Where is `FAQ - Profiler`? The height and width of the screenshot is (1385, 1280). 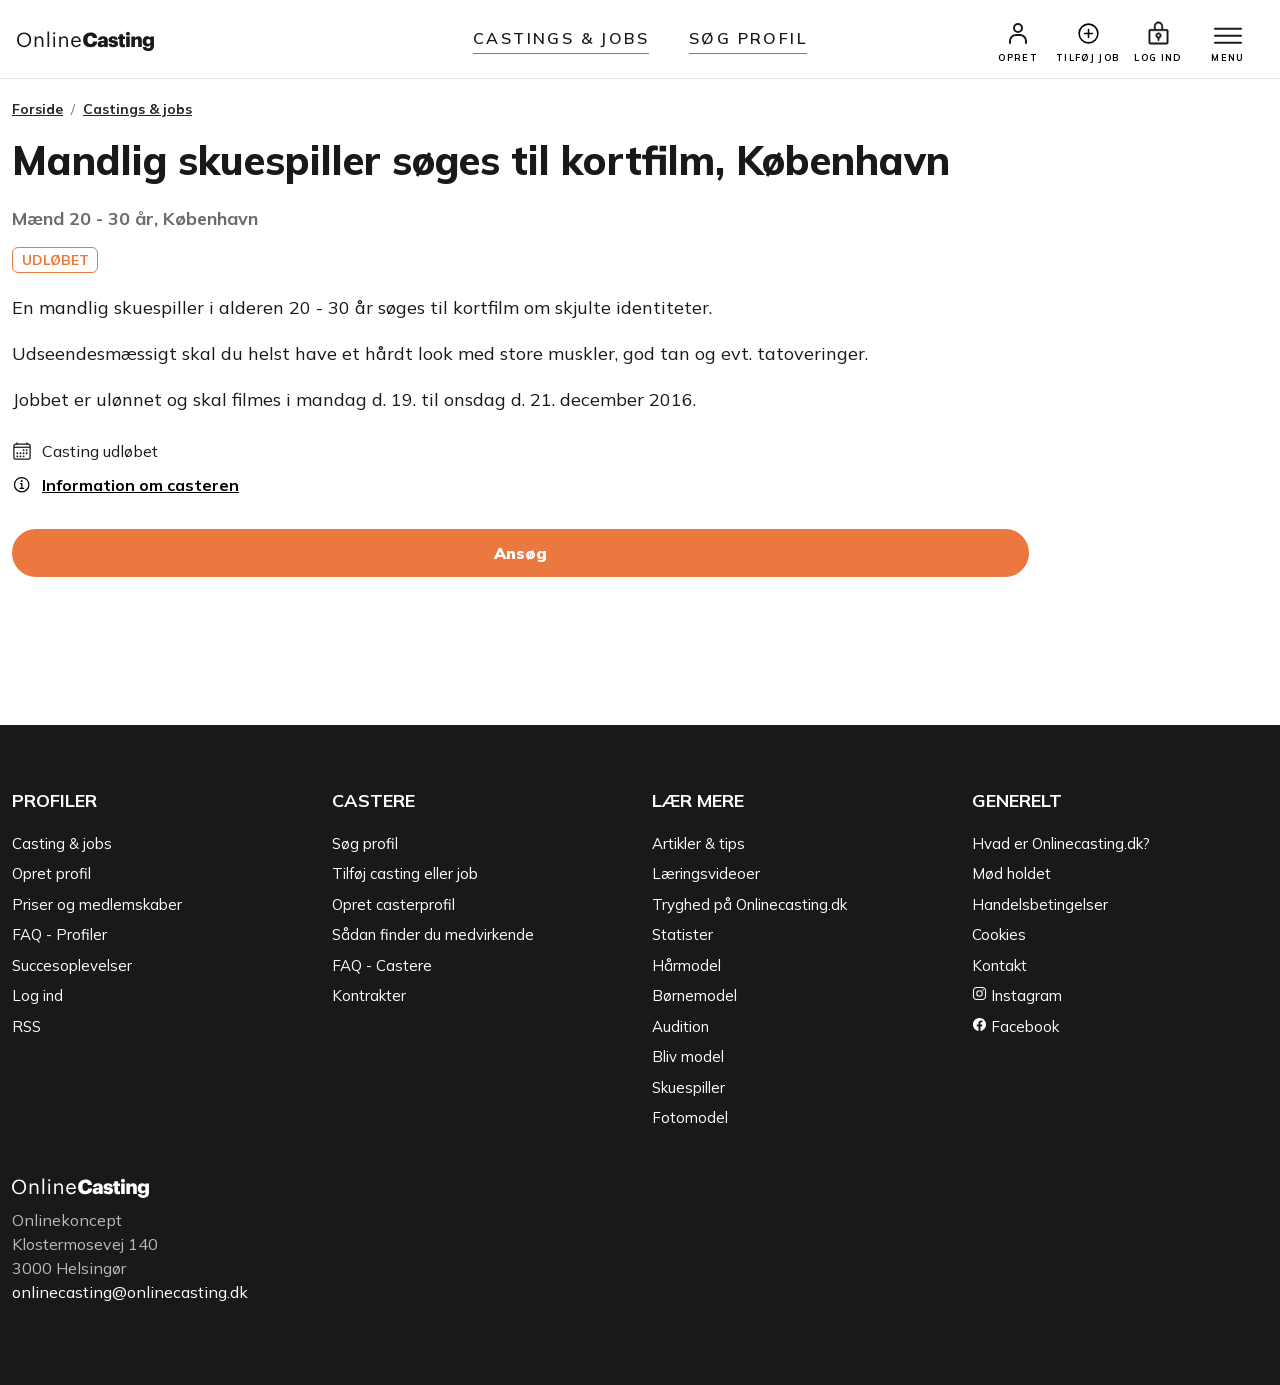 FAQ - Profiler is located at coordinates (59, 935).